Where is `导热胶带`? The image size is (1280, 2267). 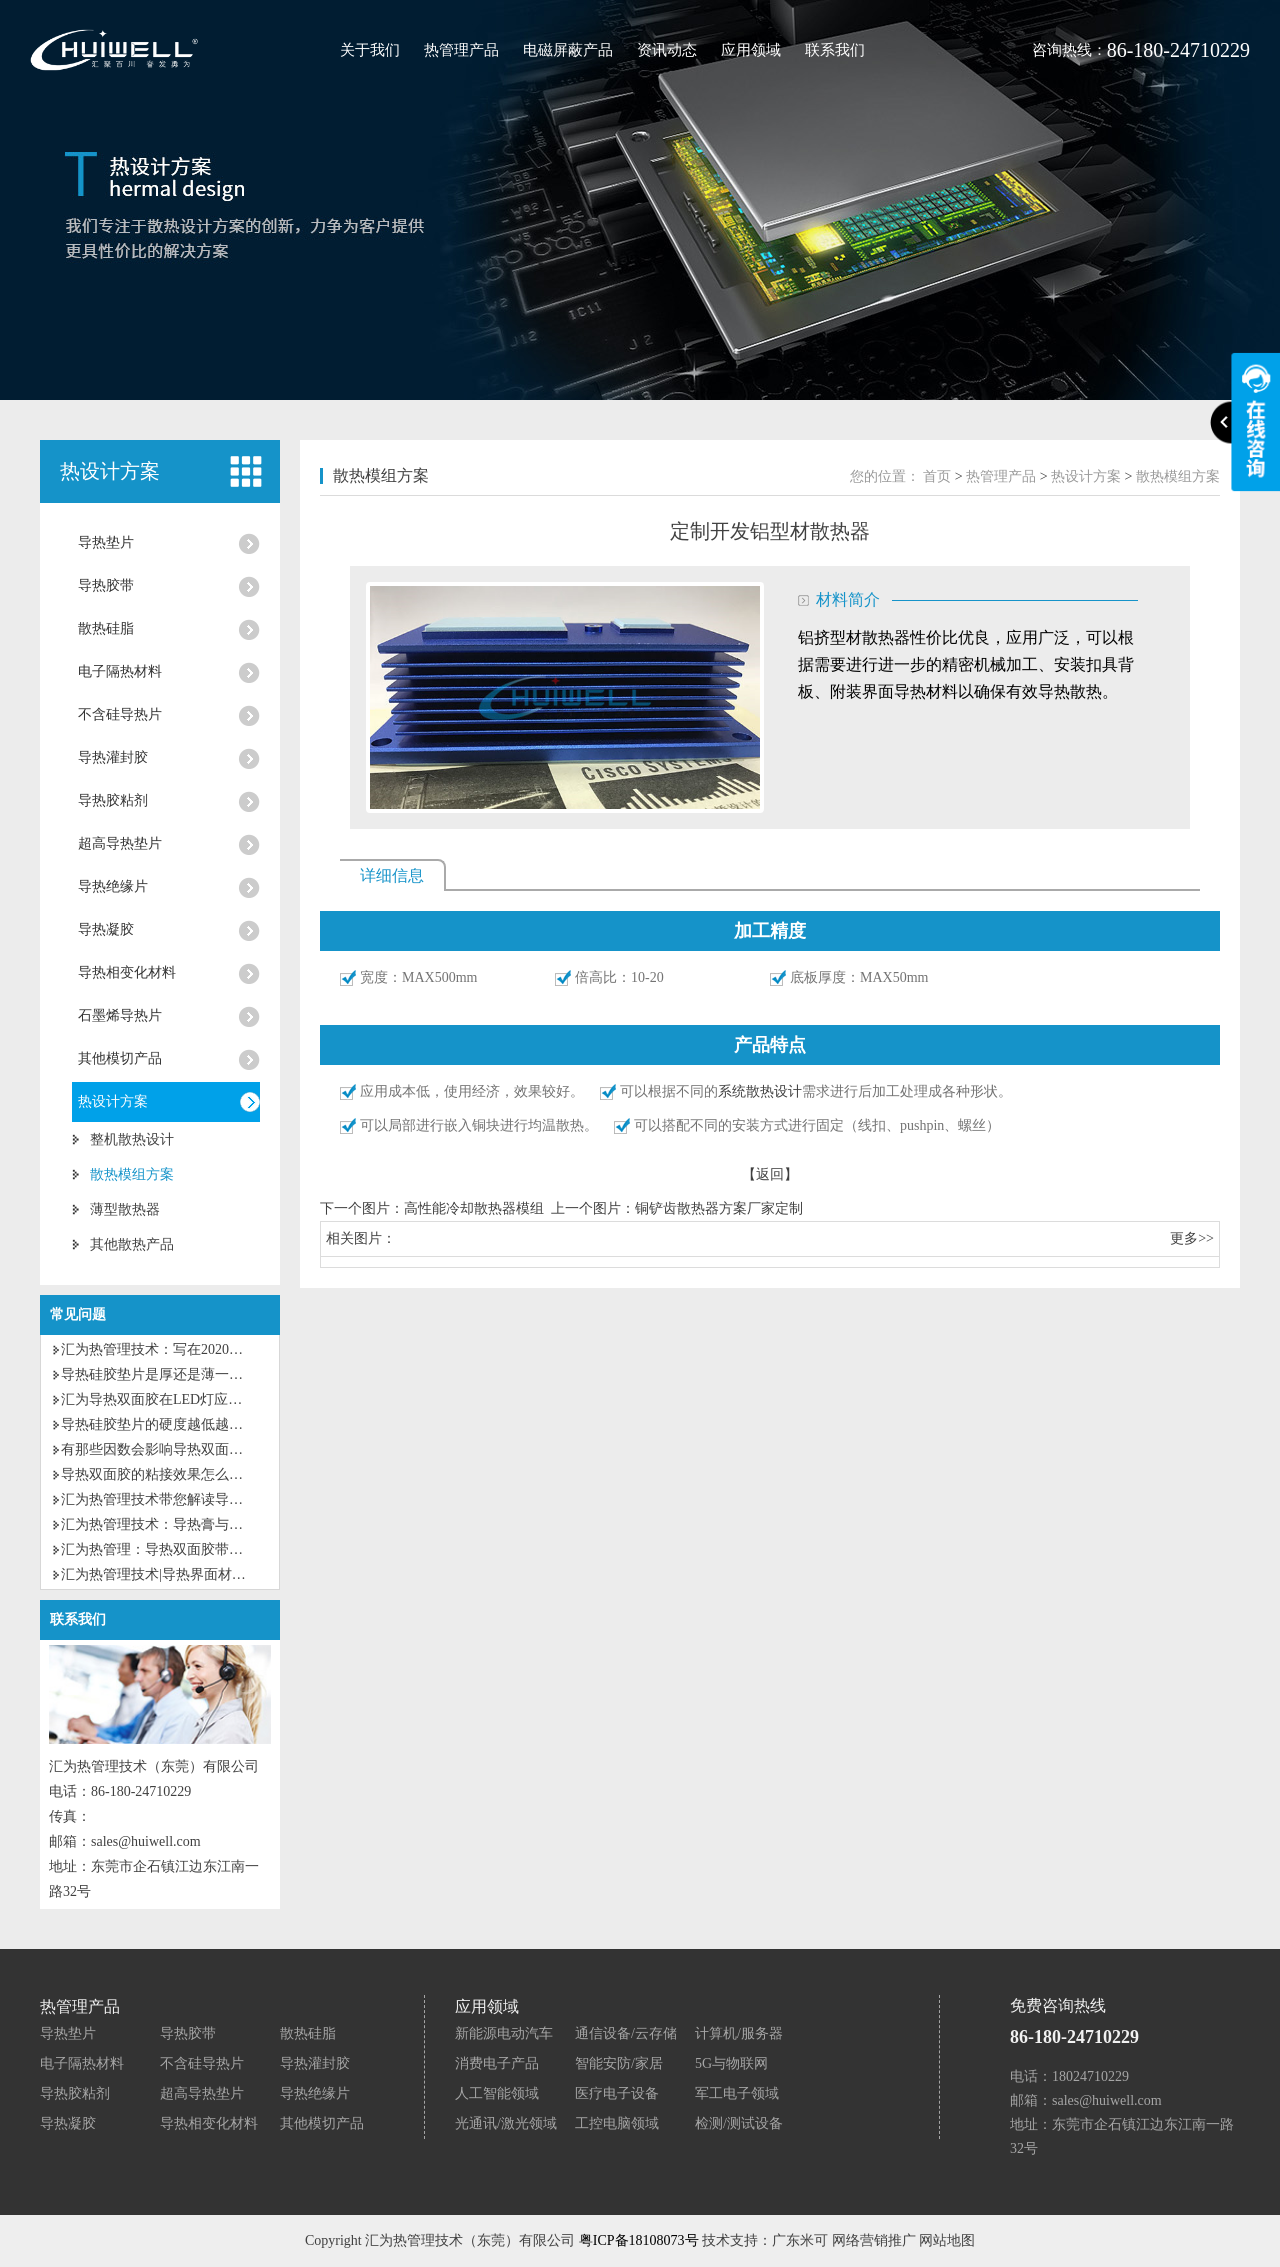
导热胶带 is located at coordinates (106, 585).